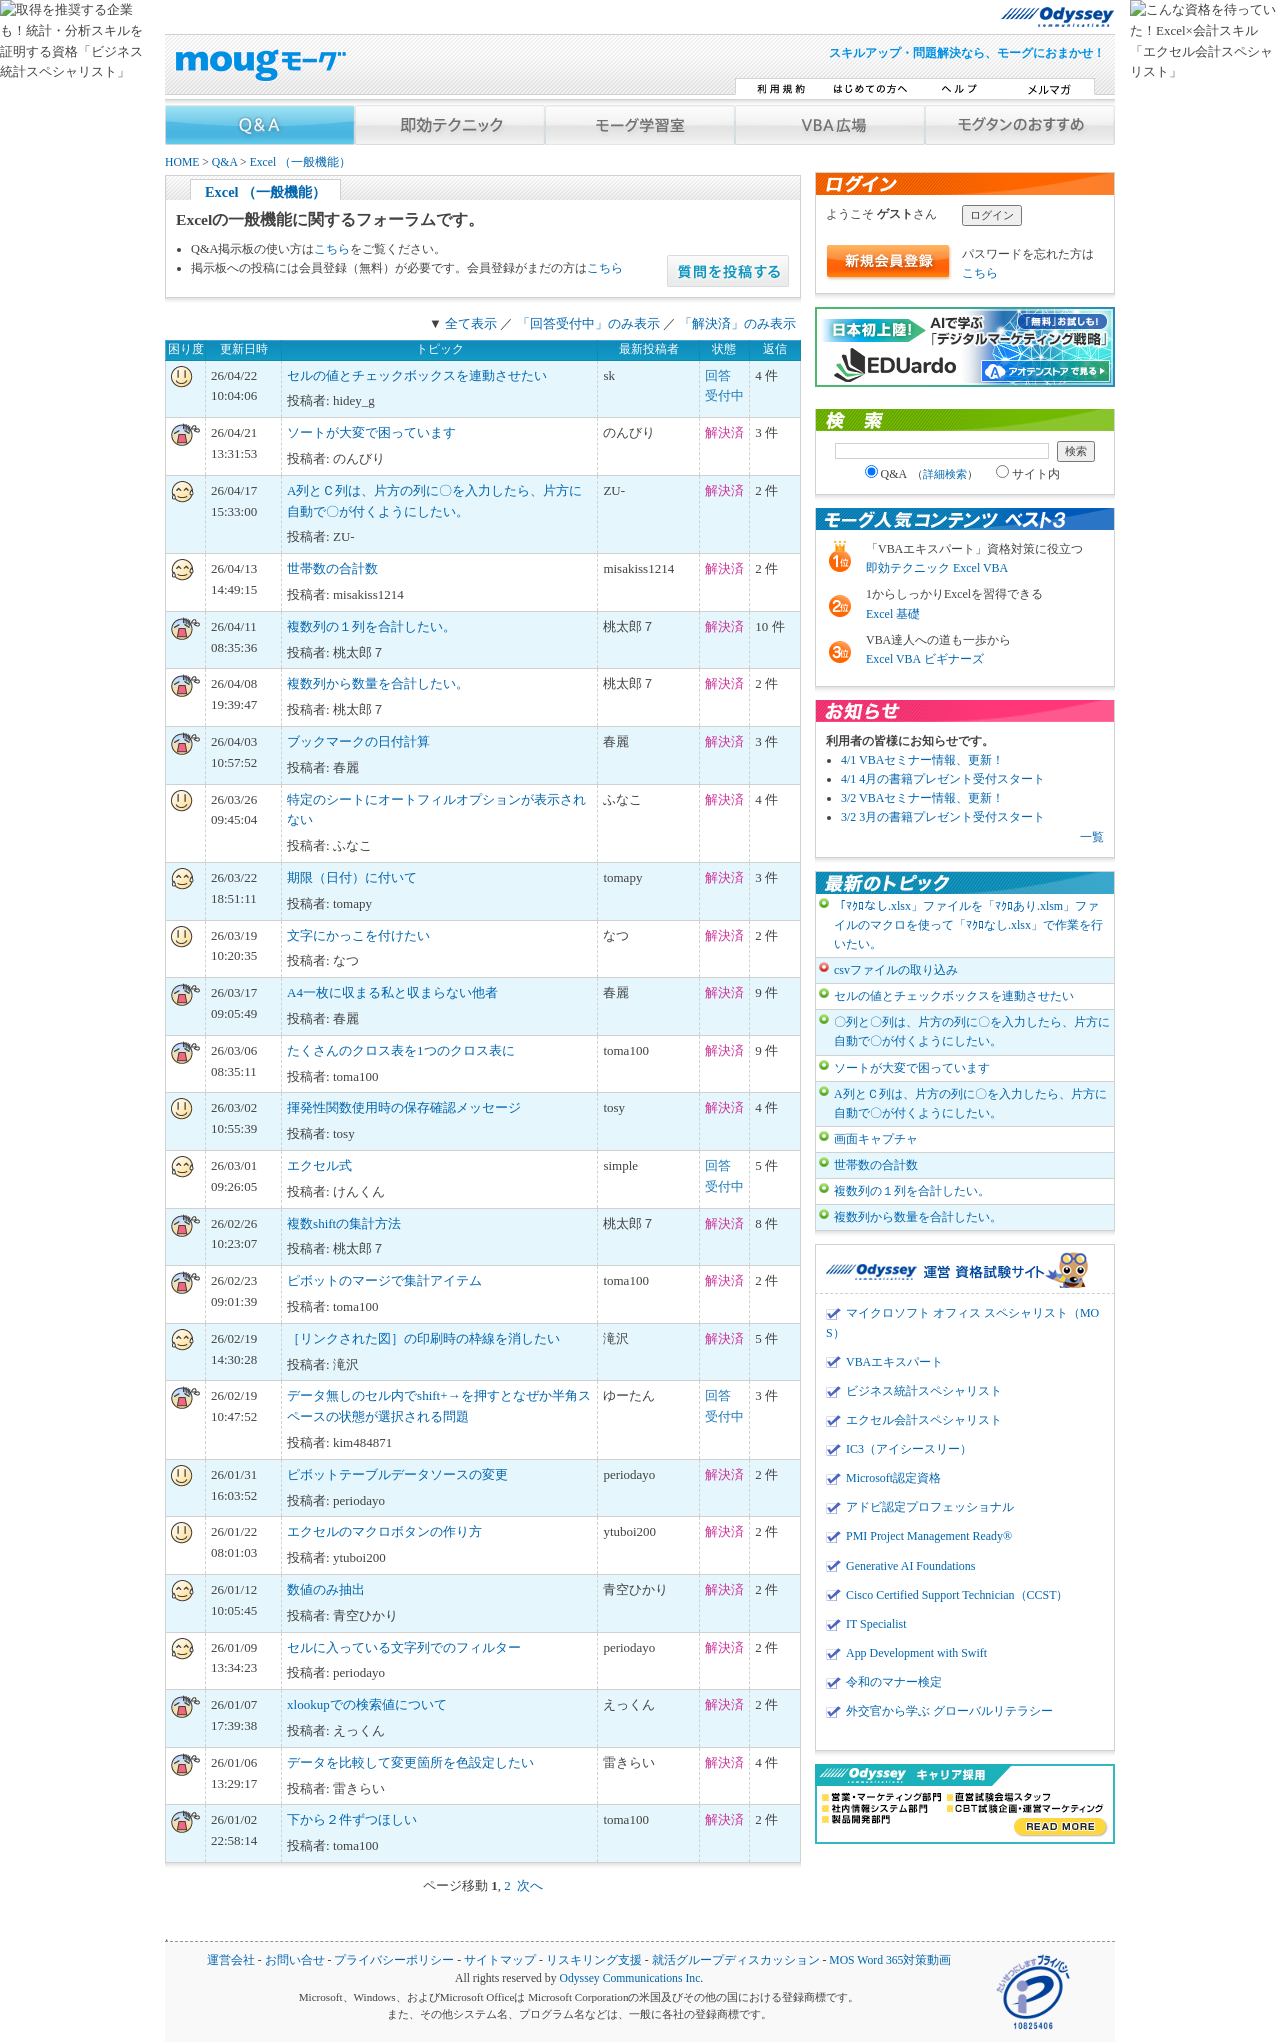 Image resolution: width=1280 pixels, height=2042 pixels. What do you see at coordinates (896, 970) in the screenshot?
I see `csvファイルの取り込み` at bounding box center [896, 970].